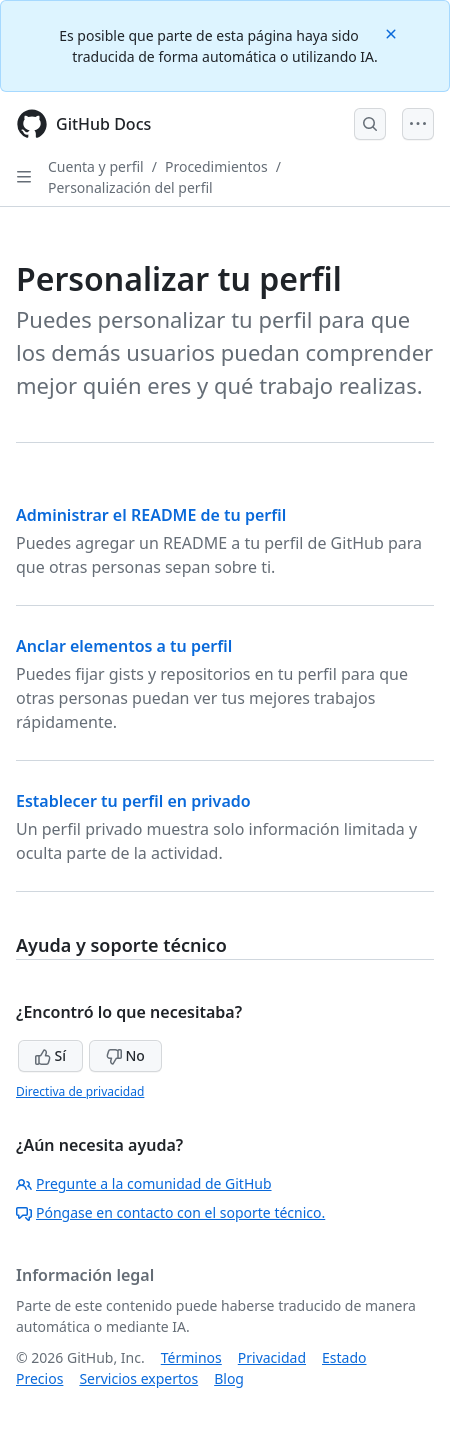  Describe the element at coordinates (272, 1357) in the screenshot. I see `Privacidad` at that location.